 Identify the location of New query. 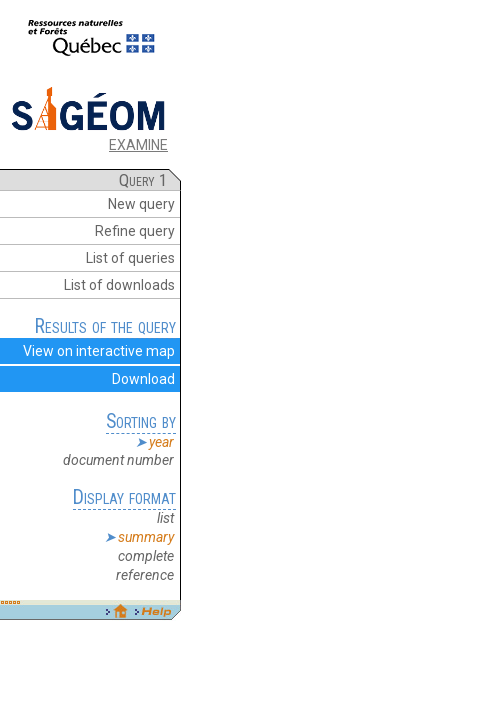
(141, 204).